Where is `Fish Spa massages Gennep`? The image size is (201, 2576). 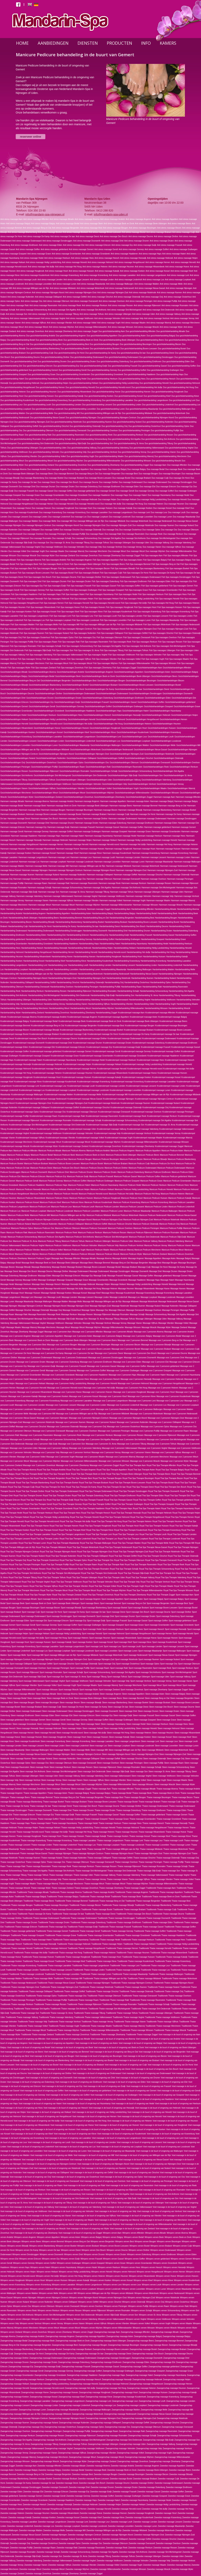 Fish Spa massages Gennep is located at coordinates (32, 590).